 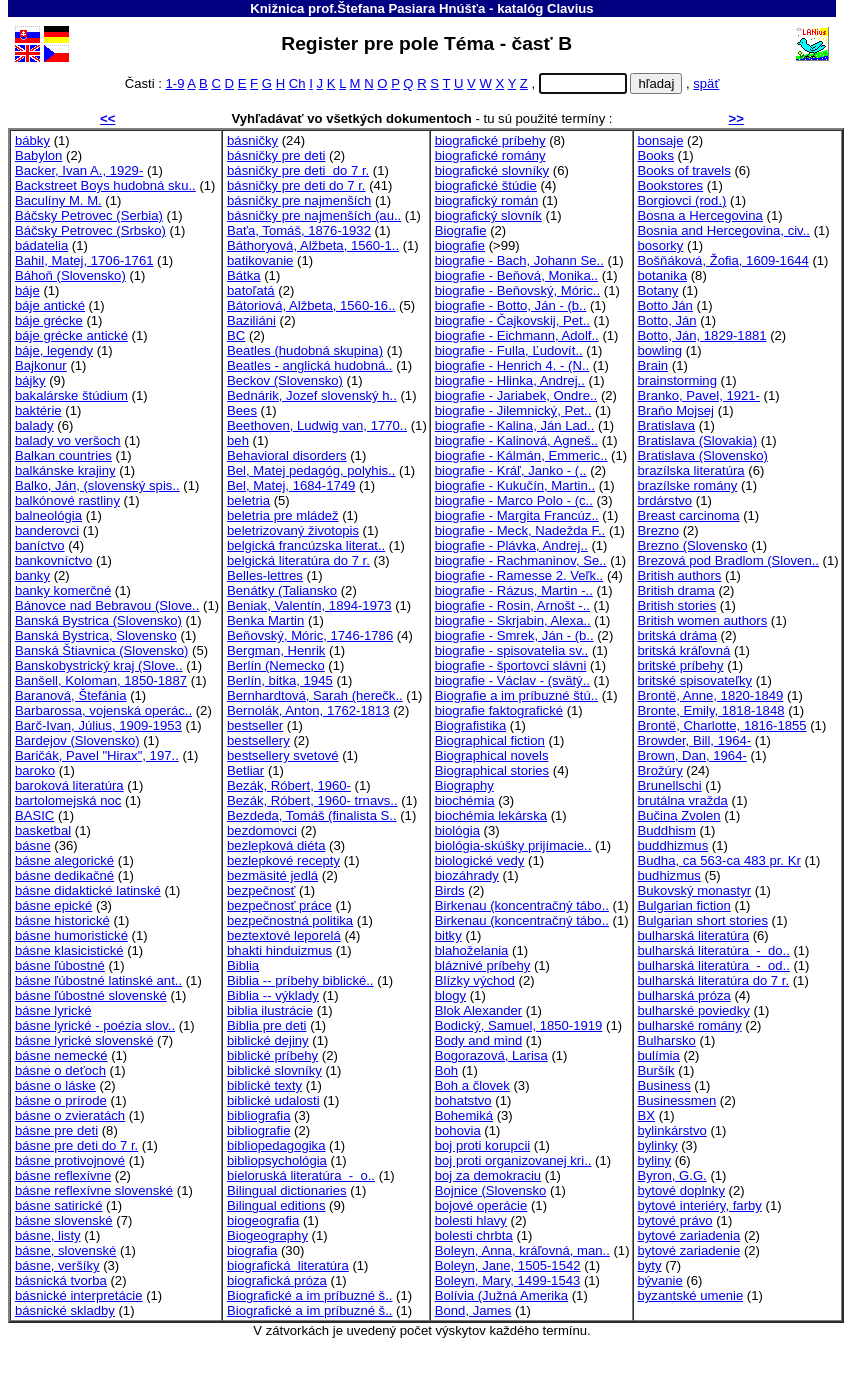 I want to click on biografie - Ramesse 2. Veľk.., so click(x=519, y=575).